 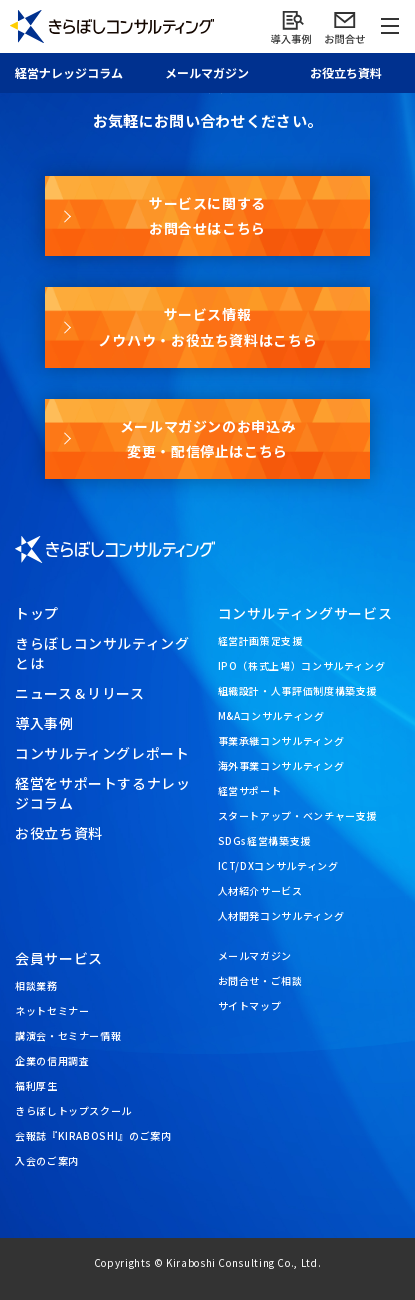 What do you see at coordinates (52, 1010) in the screenshot?
I see `ネットセミナー` at bounding box center [52, 1010].